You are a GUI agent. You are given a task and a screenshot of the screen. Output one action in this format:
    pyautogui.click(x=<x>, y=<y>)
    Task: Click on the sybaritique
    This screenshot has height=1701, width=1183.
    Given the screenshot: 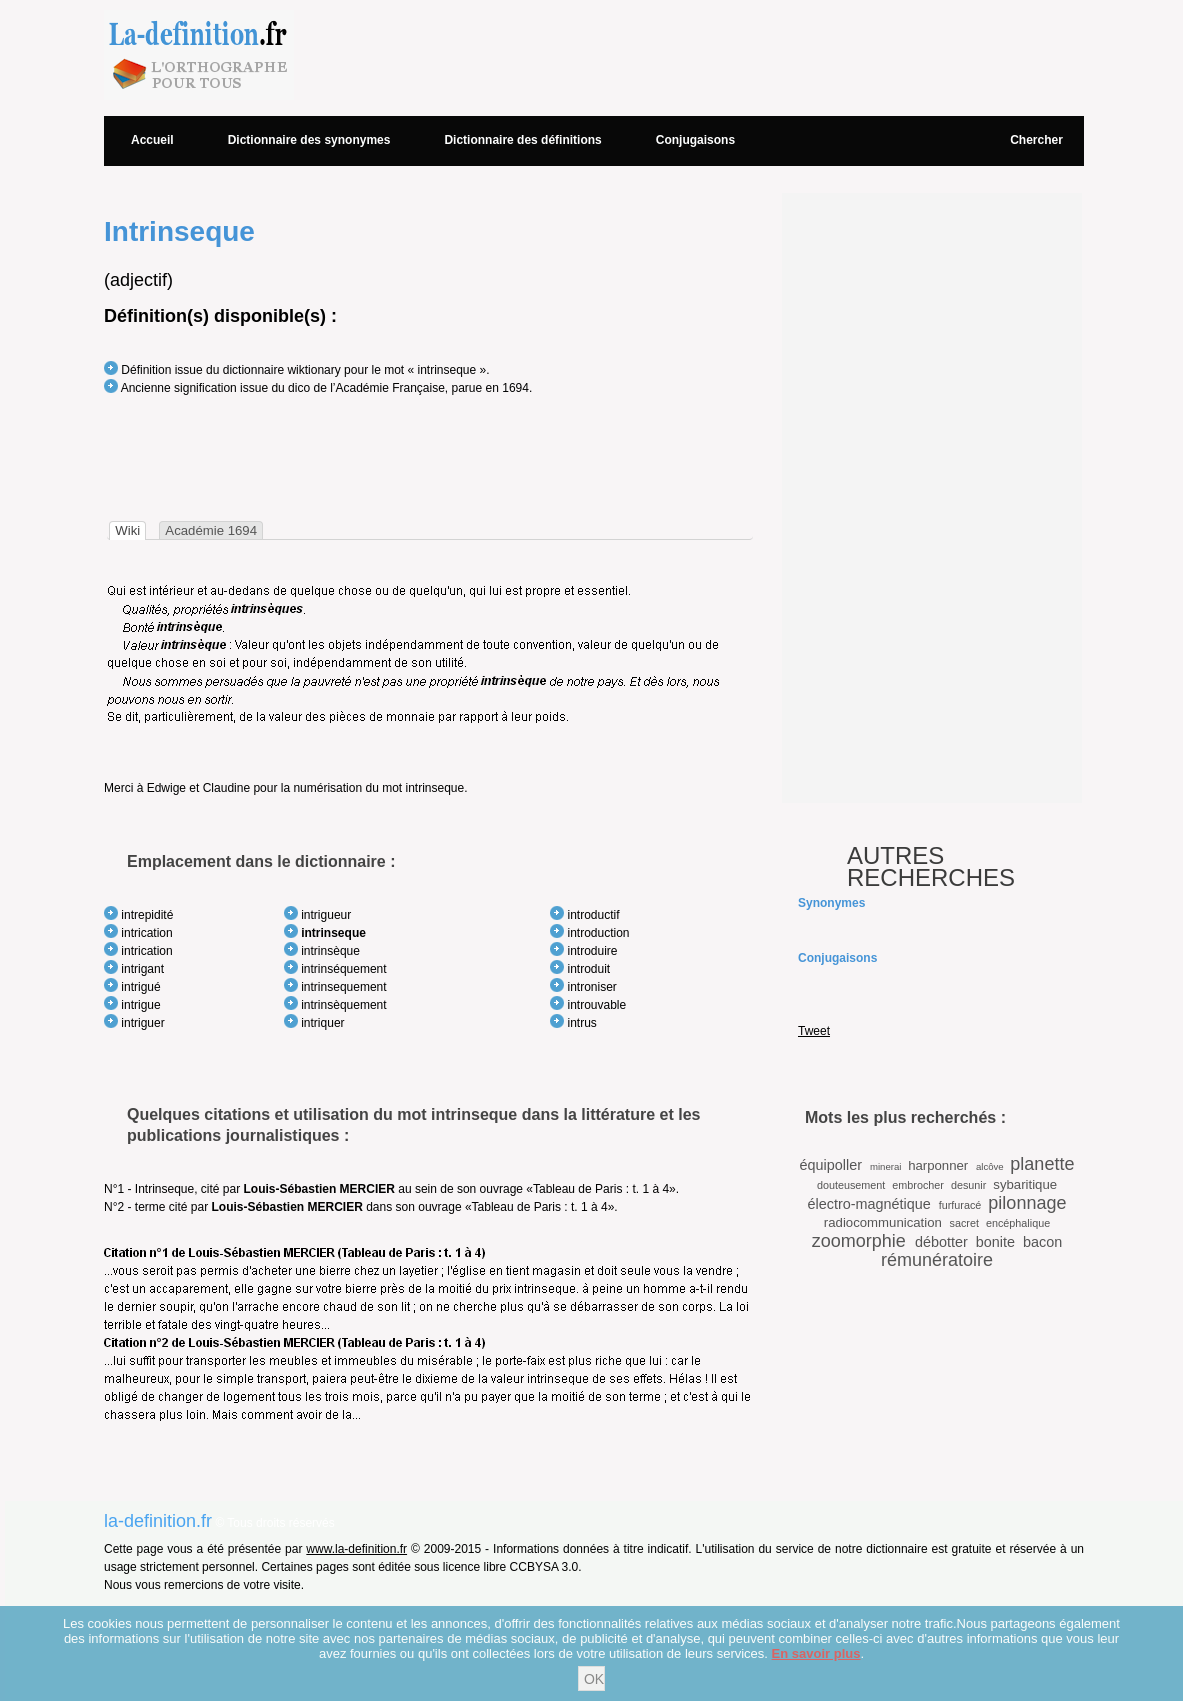 What is the action you would take?
    pyautogui.click(x=1025, y=1184)
    